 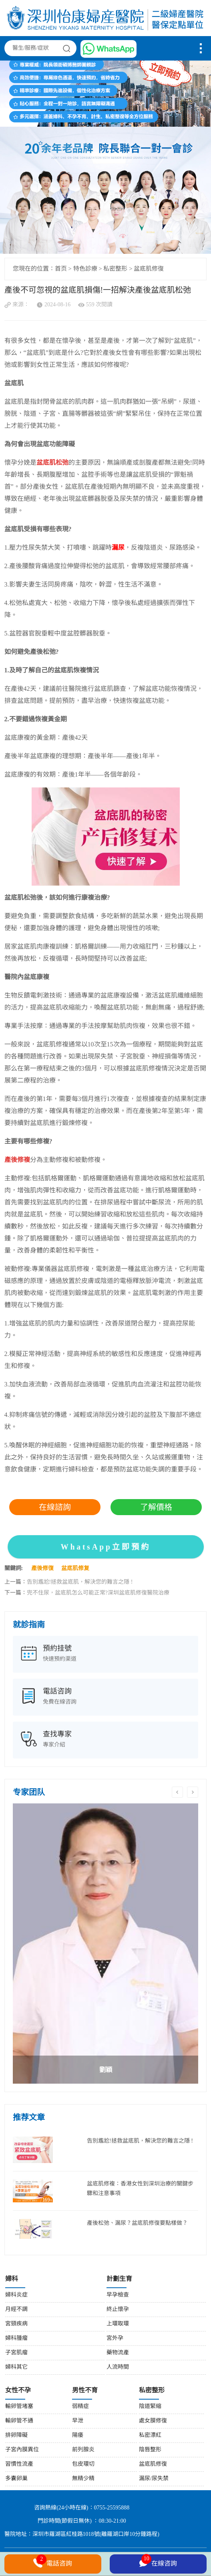 What do you see at coordinates (119, 2279) in the screenshot?
I see `計劃生育` at bounding box center [119, 2279].